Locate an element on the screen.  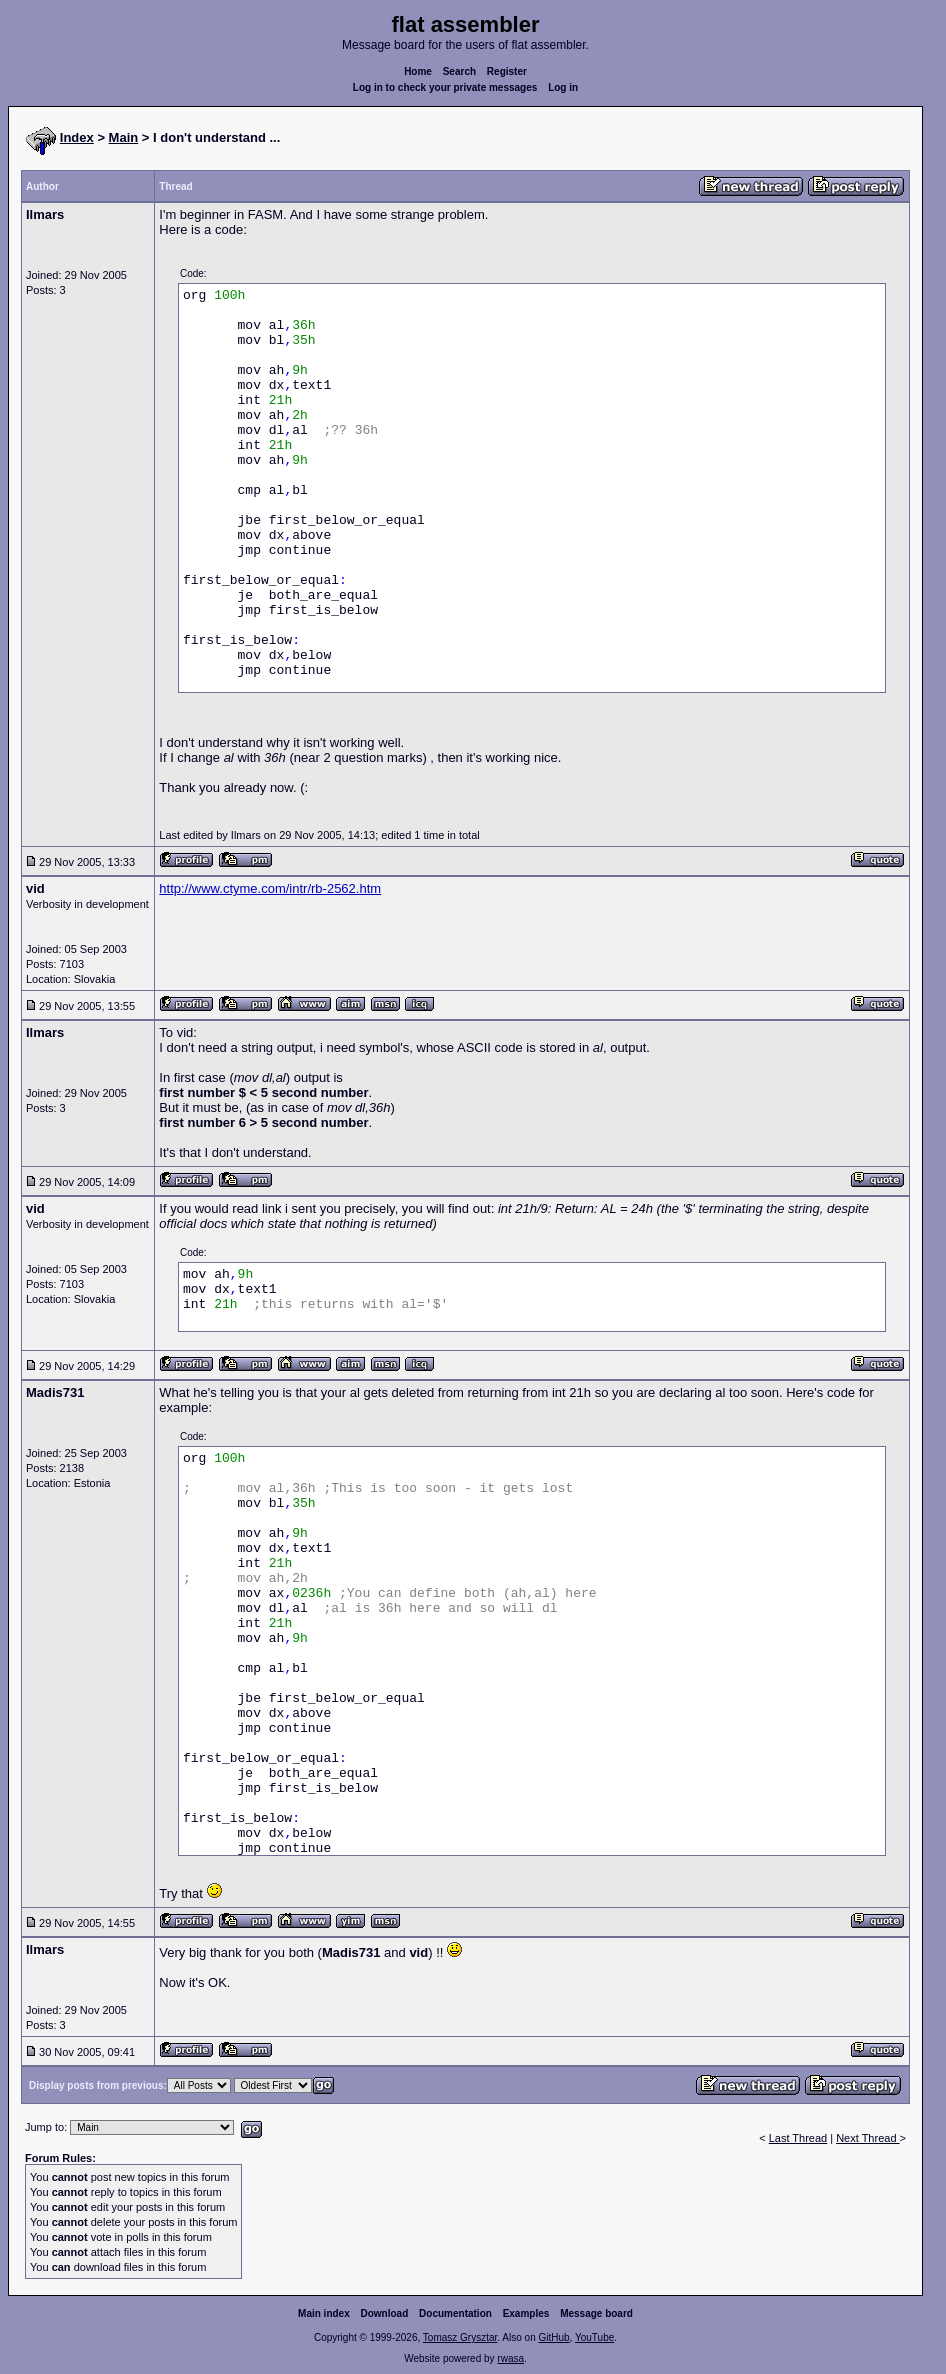
Main is located at coordinates (124, 137).